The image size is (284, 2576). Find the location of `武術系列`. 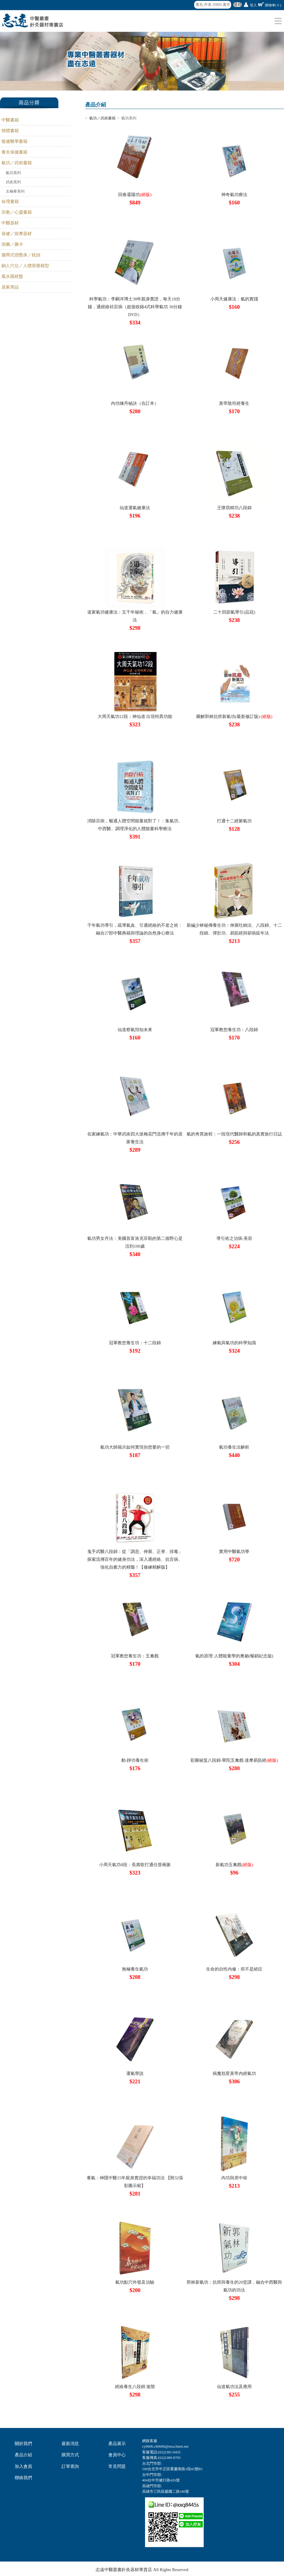

武術系列 is located at coordinates (13, 182).